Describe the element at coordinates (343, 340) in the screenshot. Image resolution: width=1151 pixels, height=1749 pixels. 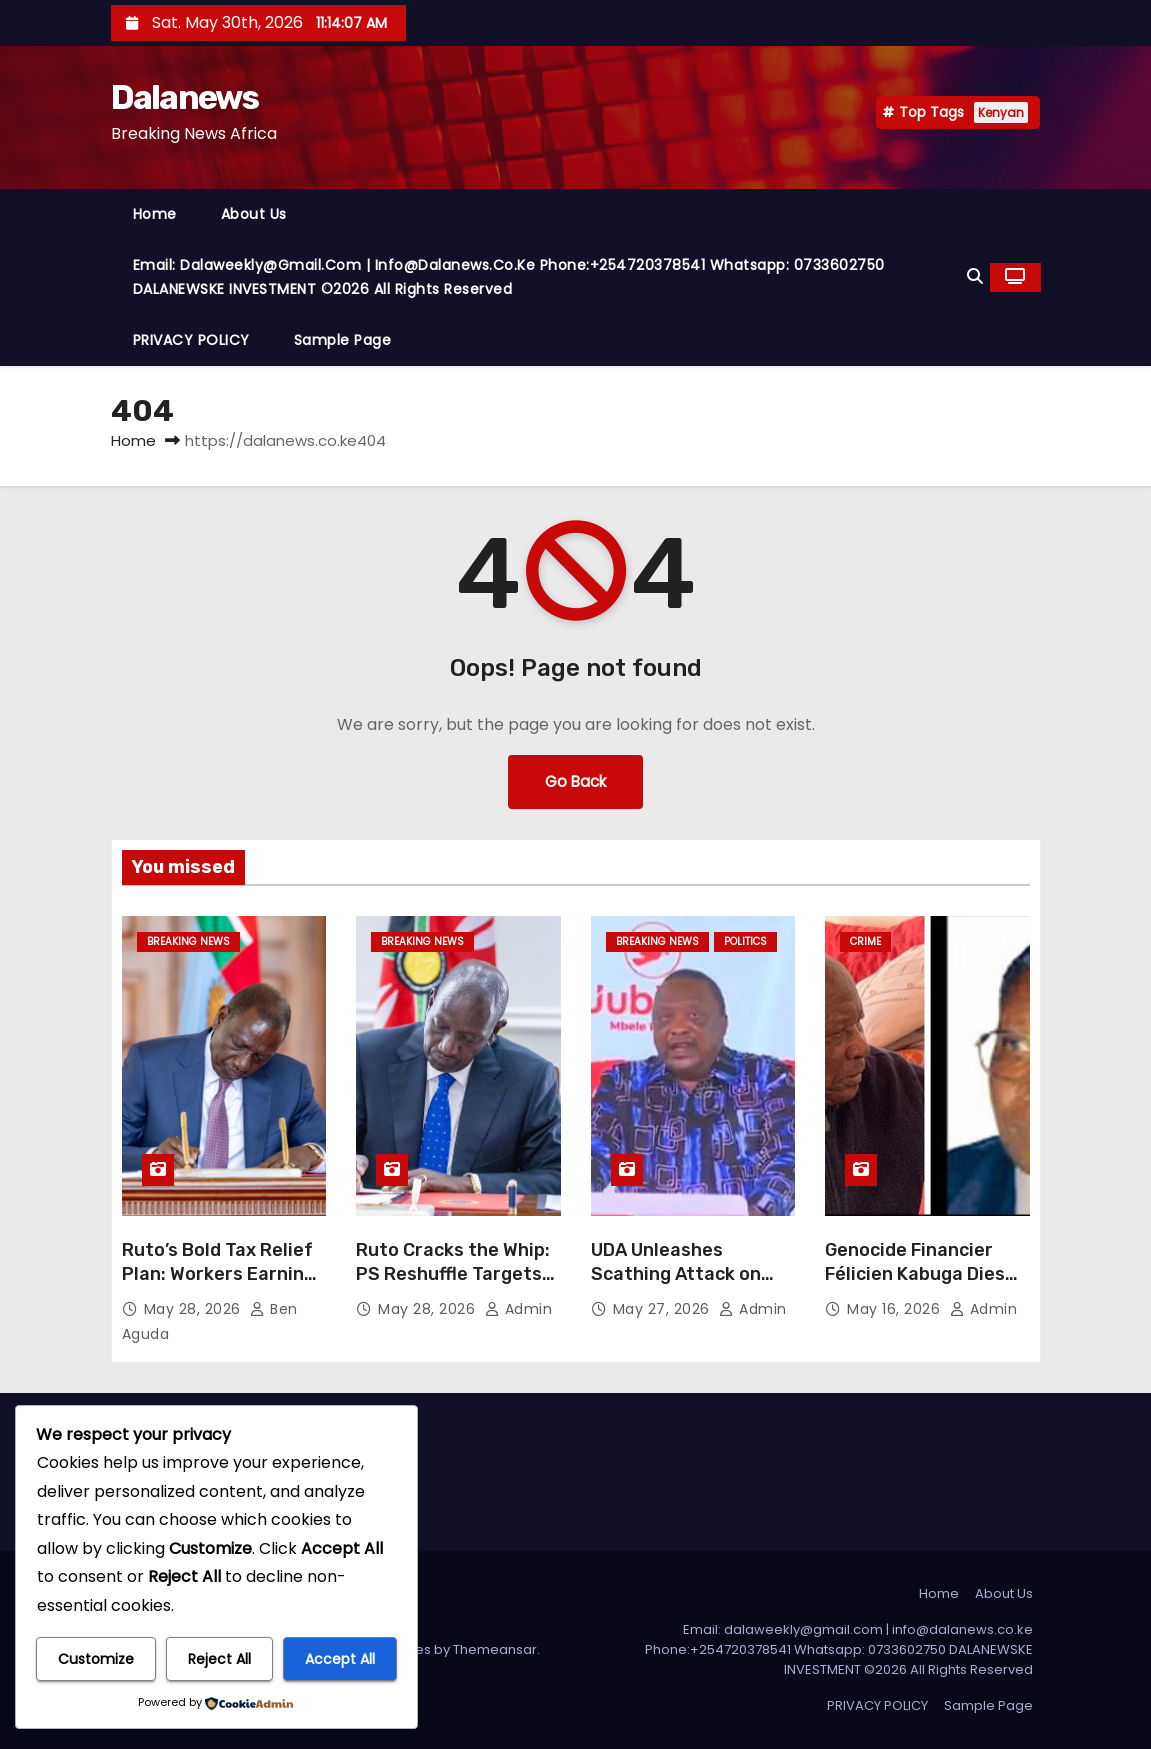
I see `Sample Page` at that location.